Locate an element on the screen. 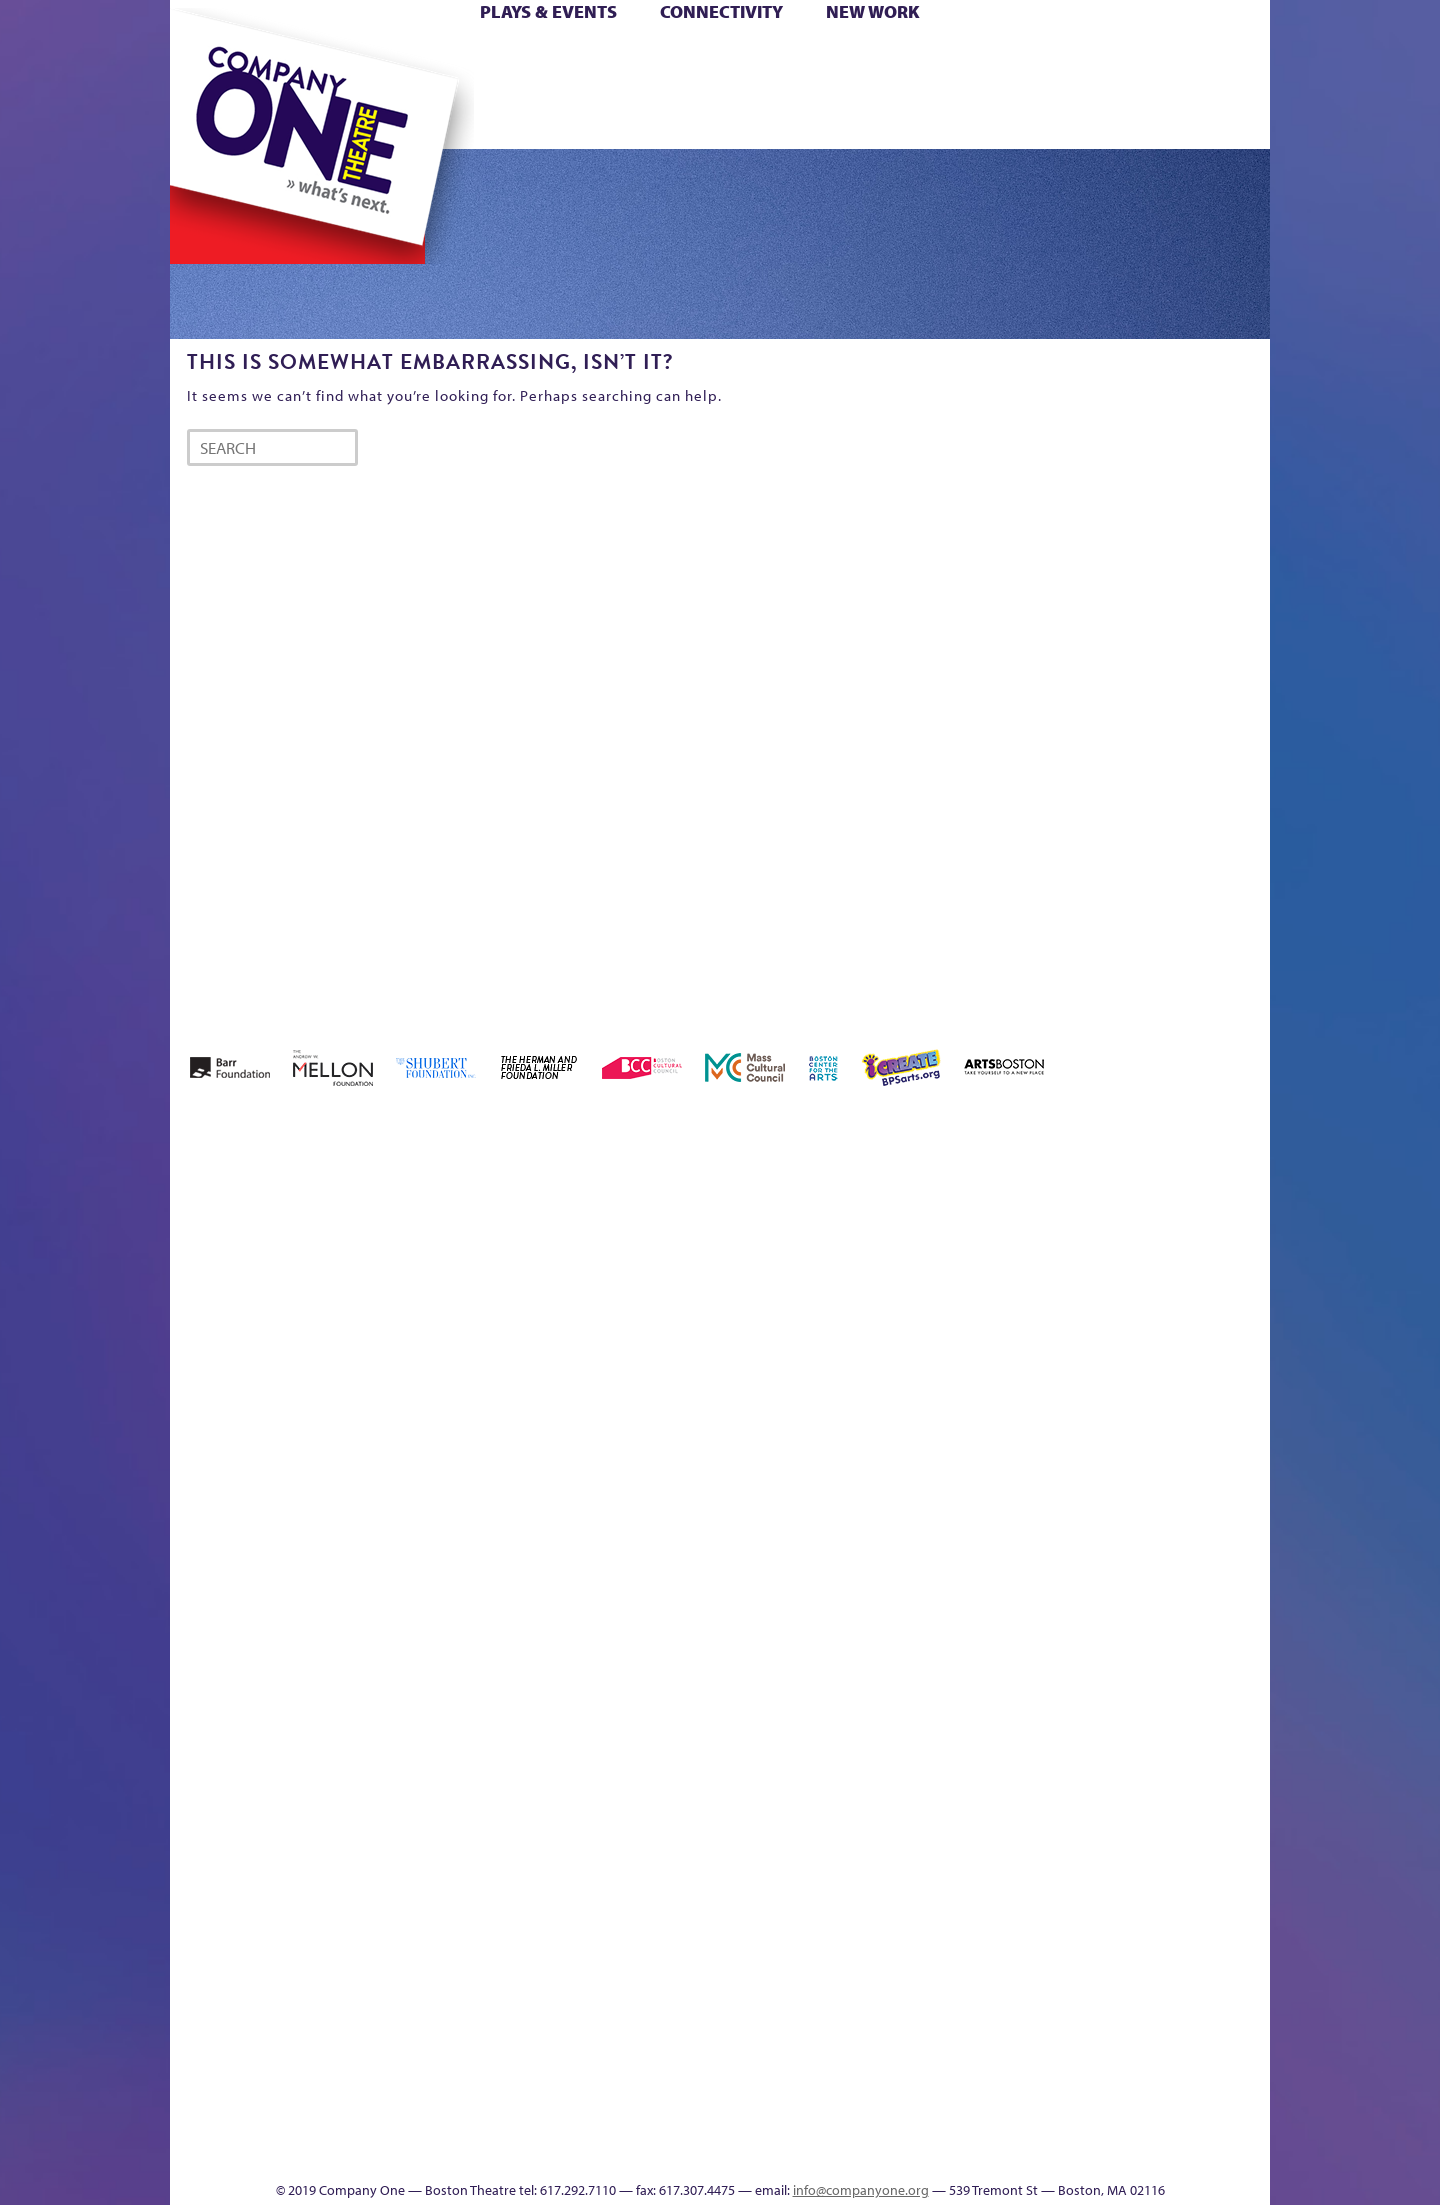 The height and width of the screenshot is (2205, 1440). can i touch it? is located at coordinates (861, 1250).